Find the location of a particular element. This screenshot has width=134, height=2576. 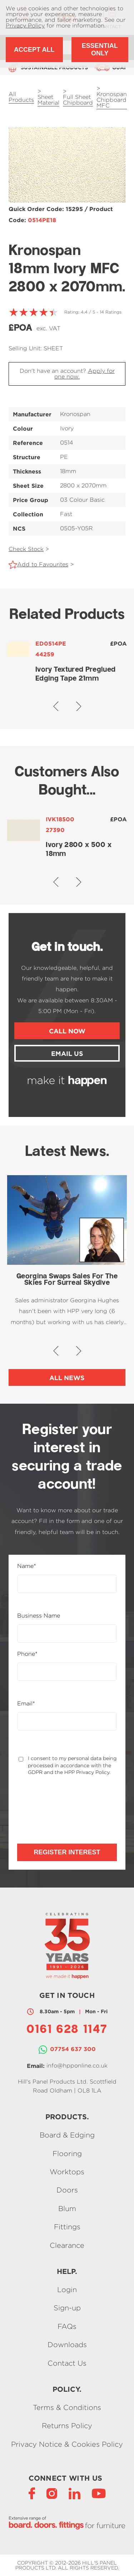

[presentation] is located at coordinates (55, 1803).